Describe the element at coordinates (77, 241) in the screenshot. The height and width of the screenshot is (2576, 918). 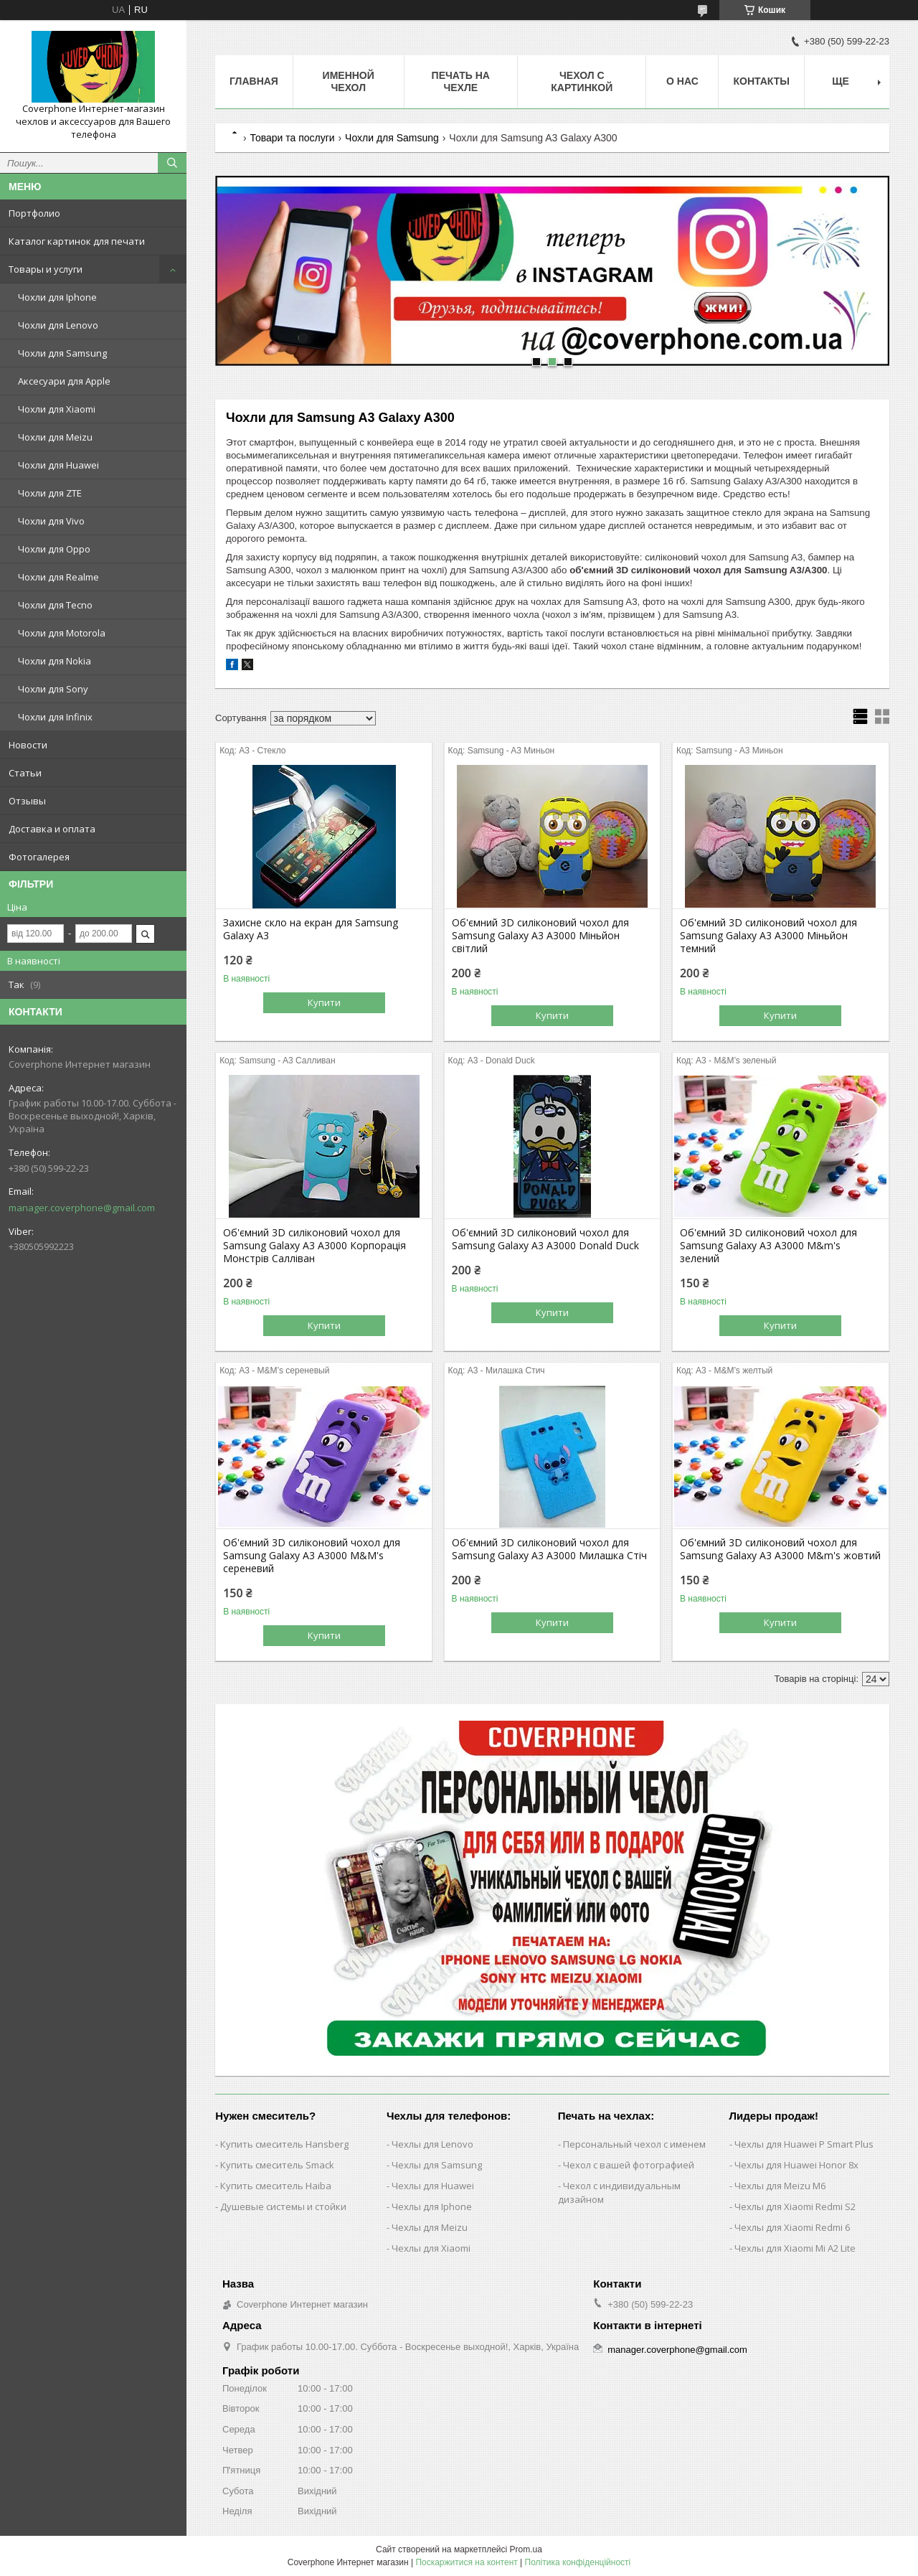
I see `Каталог картинок для печати` at that location.